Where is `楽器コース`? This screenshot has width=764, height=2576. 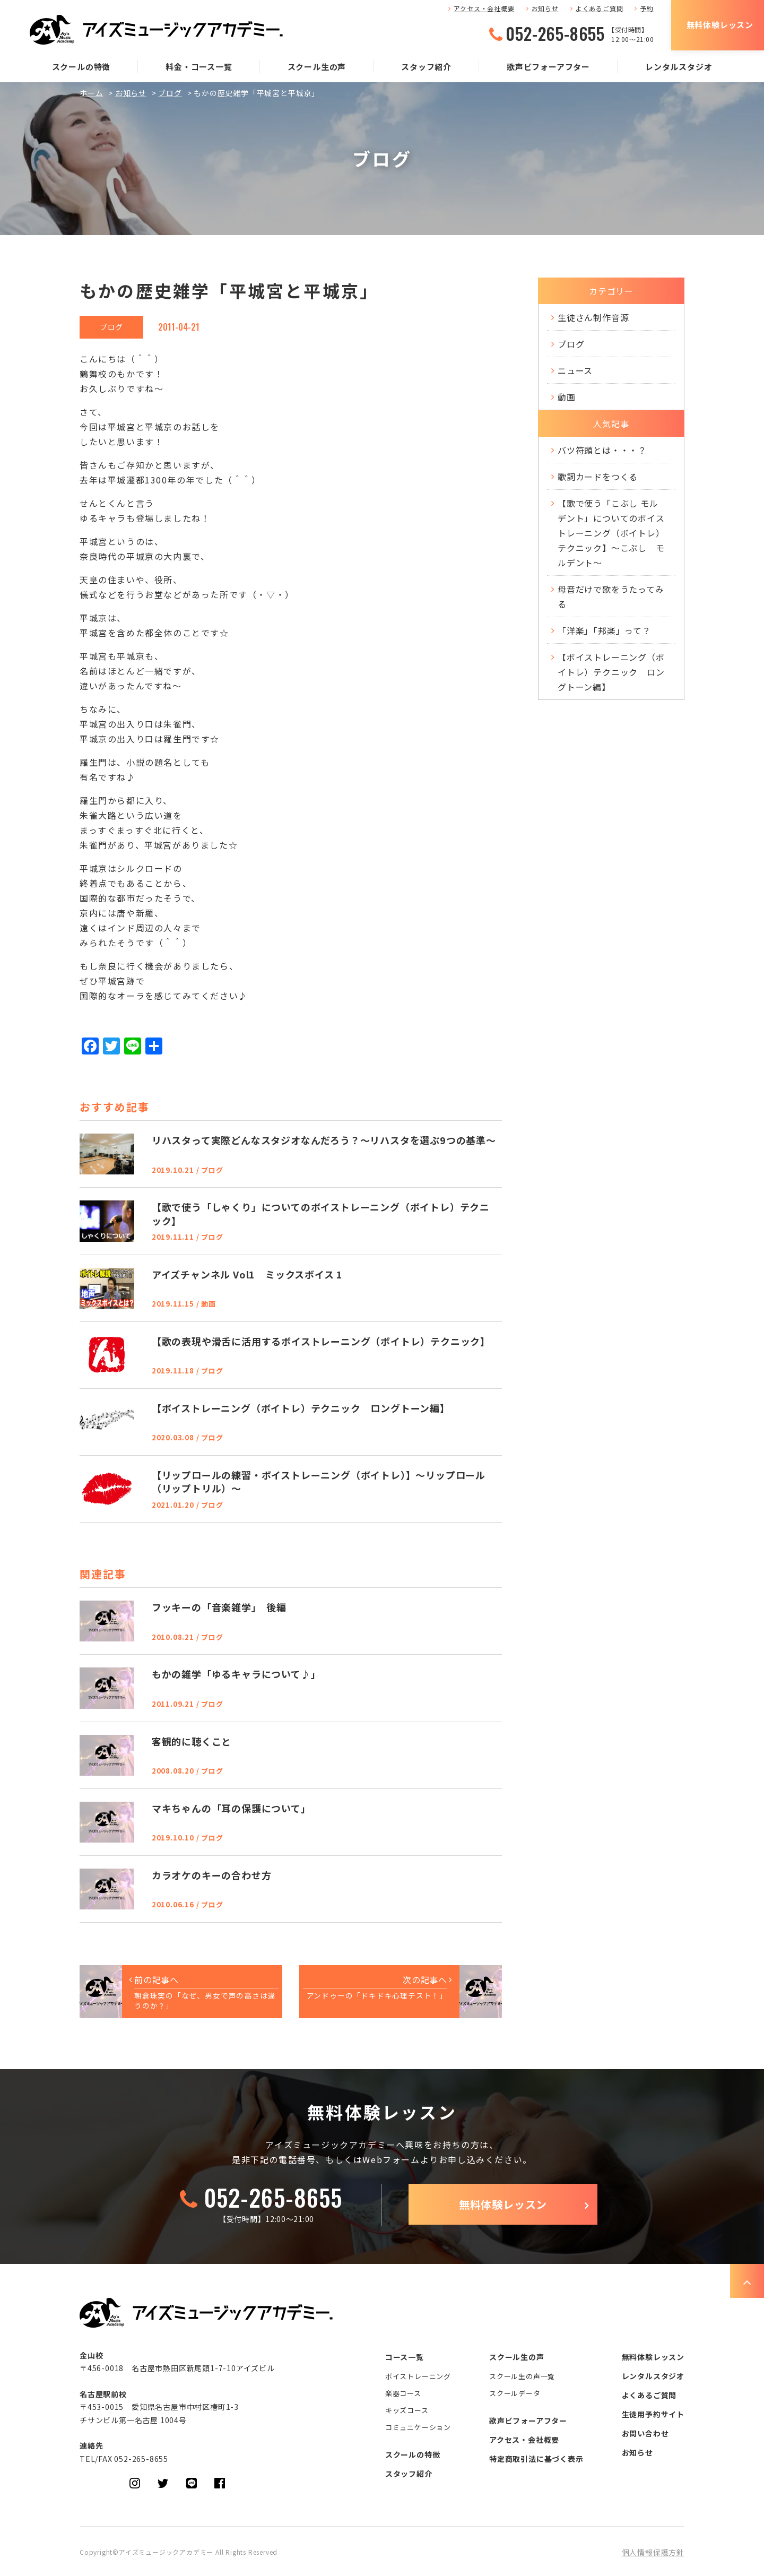 楽器コース is located at coordinates (403, 2393).